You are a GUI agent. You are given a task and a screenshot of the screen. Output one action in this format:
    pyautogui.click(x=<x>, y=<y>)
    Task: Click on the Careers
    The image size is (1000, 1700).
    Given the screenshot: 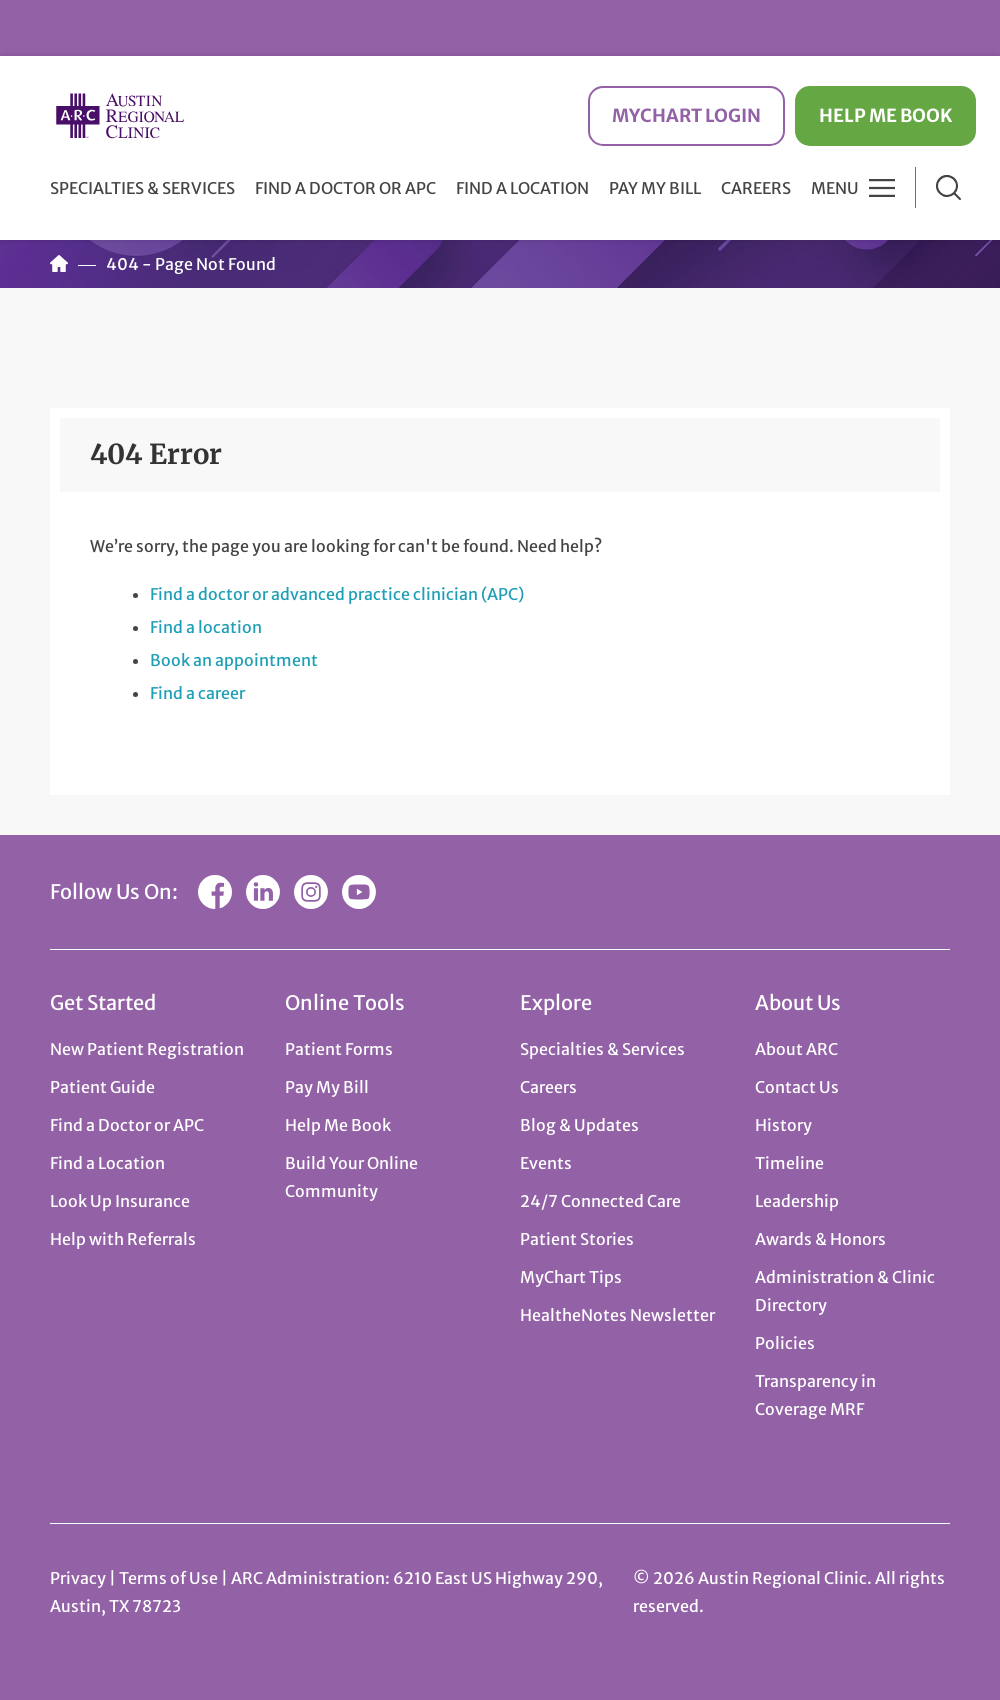 What is the action you would take?
    pyautogui.click(x=756, y=188)
    